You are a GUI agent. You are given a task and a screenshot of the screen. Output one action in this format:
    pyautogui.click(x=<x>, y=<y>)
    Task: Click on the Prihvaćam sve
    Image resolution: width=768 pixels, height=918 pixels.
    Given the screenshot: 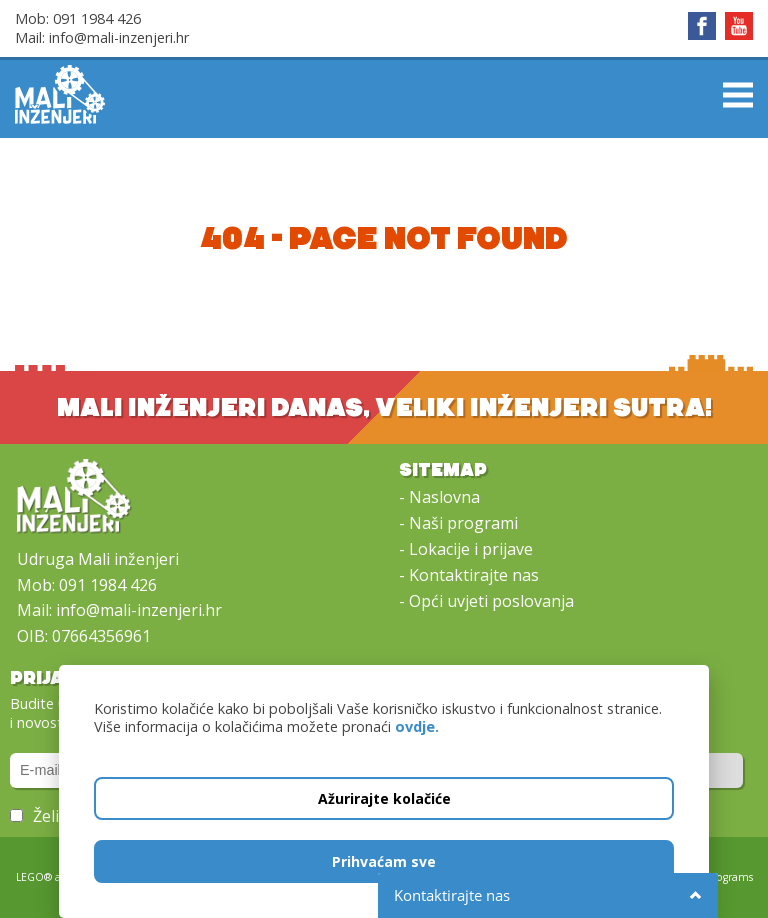 What is the action you would take?
    pyautogui.click(x=384, y=861)
    